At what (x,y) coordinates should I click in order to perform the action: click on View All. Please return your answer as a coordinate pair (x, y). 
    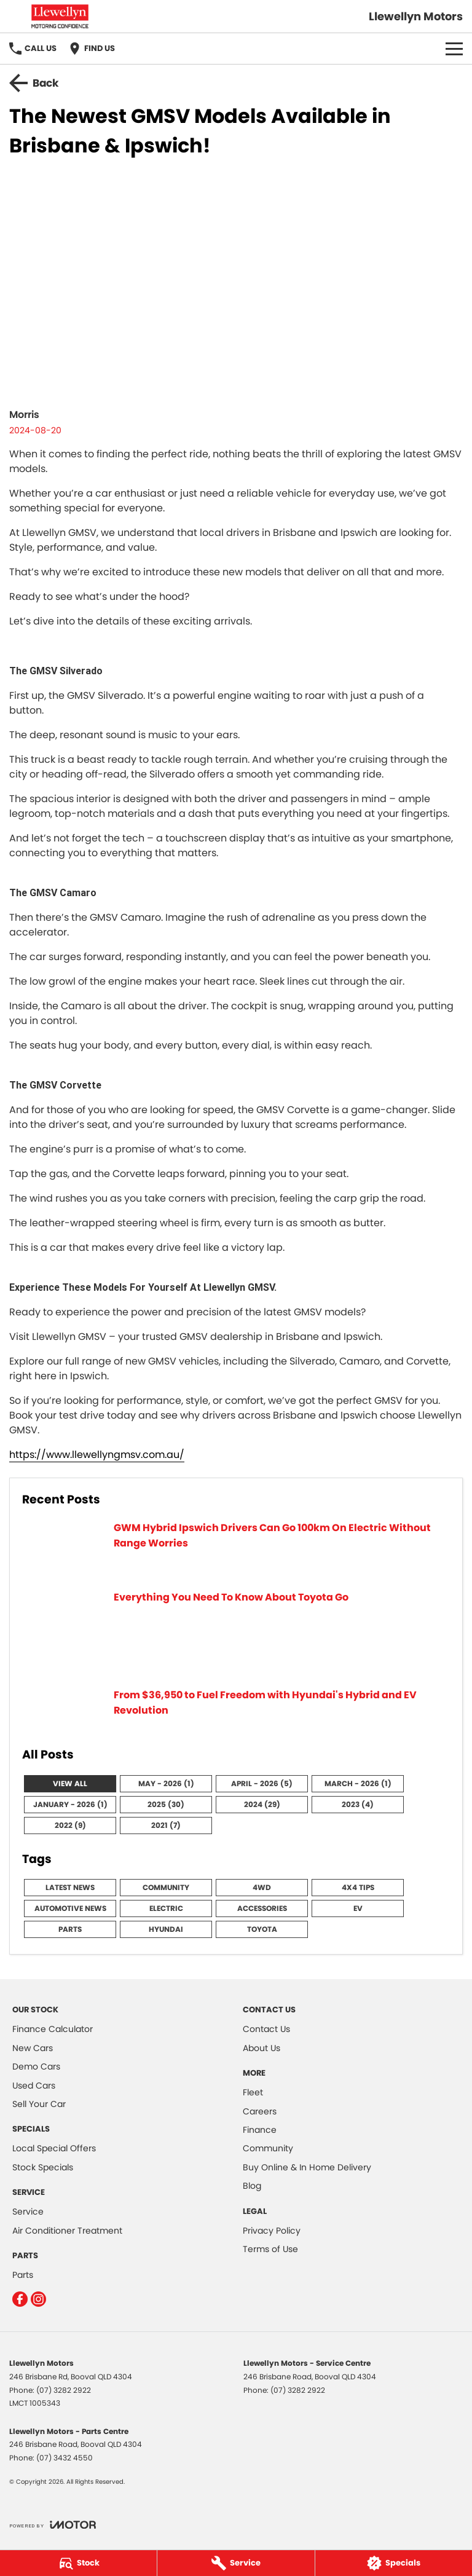
    Looking at the image, I should click on (70, 1783).